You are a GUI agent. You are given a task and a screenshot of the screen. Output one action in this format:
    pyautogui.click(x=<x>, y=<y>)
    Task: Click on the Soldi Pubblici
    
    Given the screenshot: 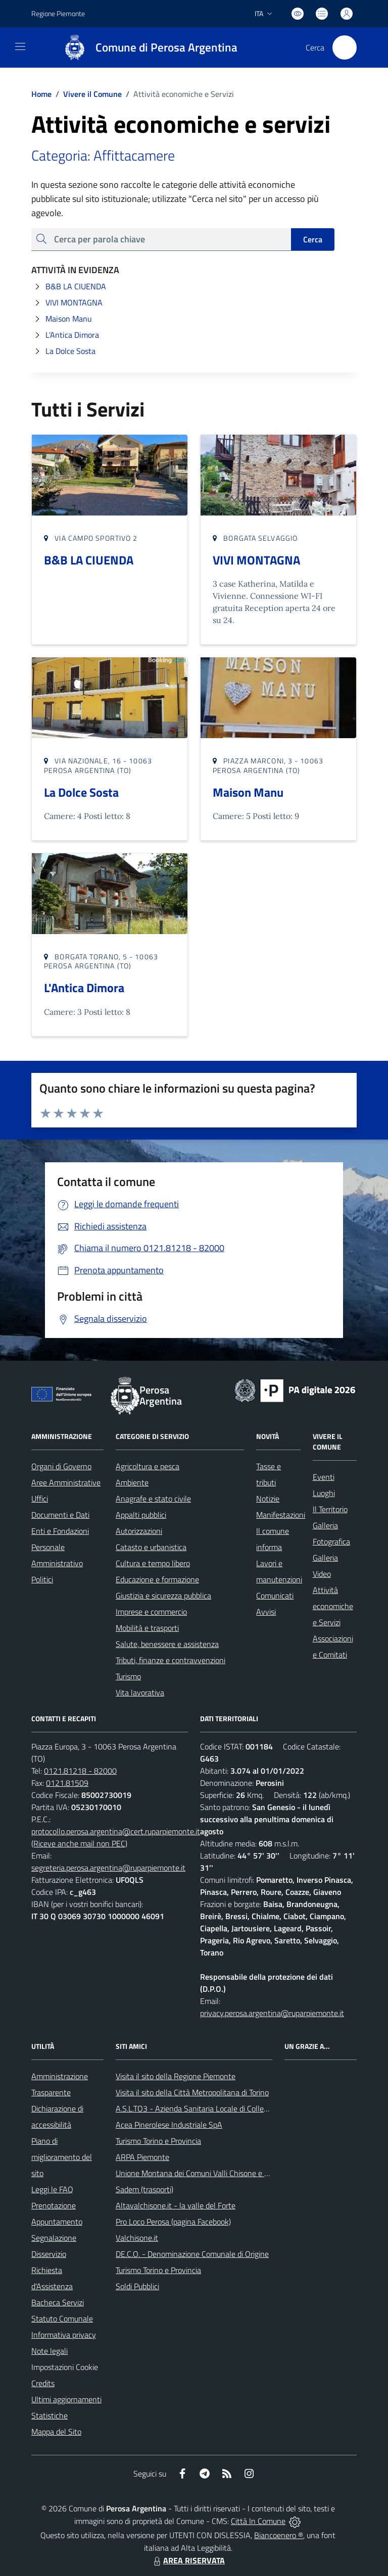 What is the action you would take?
    pyautogui.click(x=137, y=2286)
    